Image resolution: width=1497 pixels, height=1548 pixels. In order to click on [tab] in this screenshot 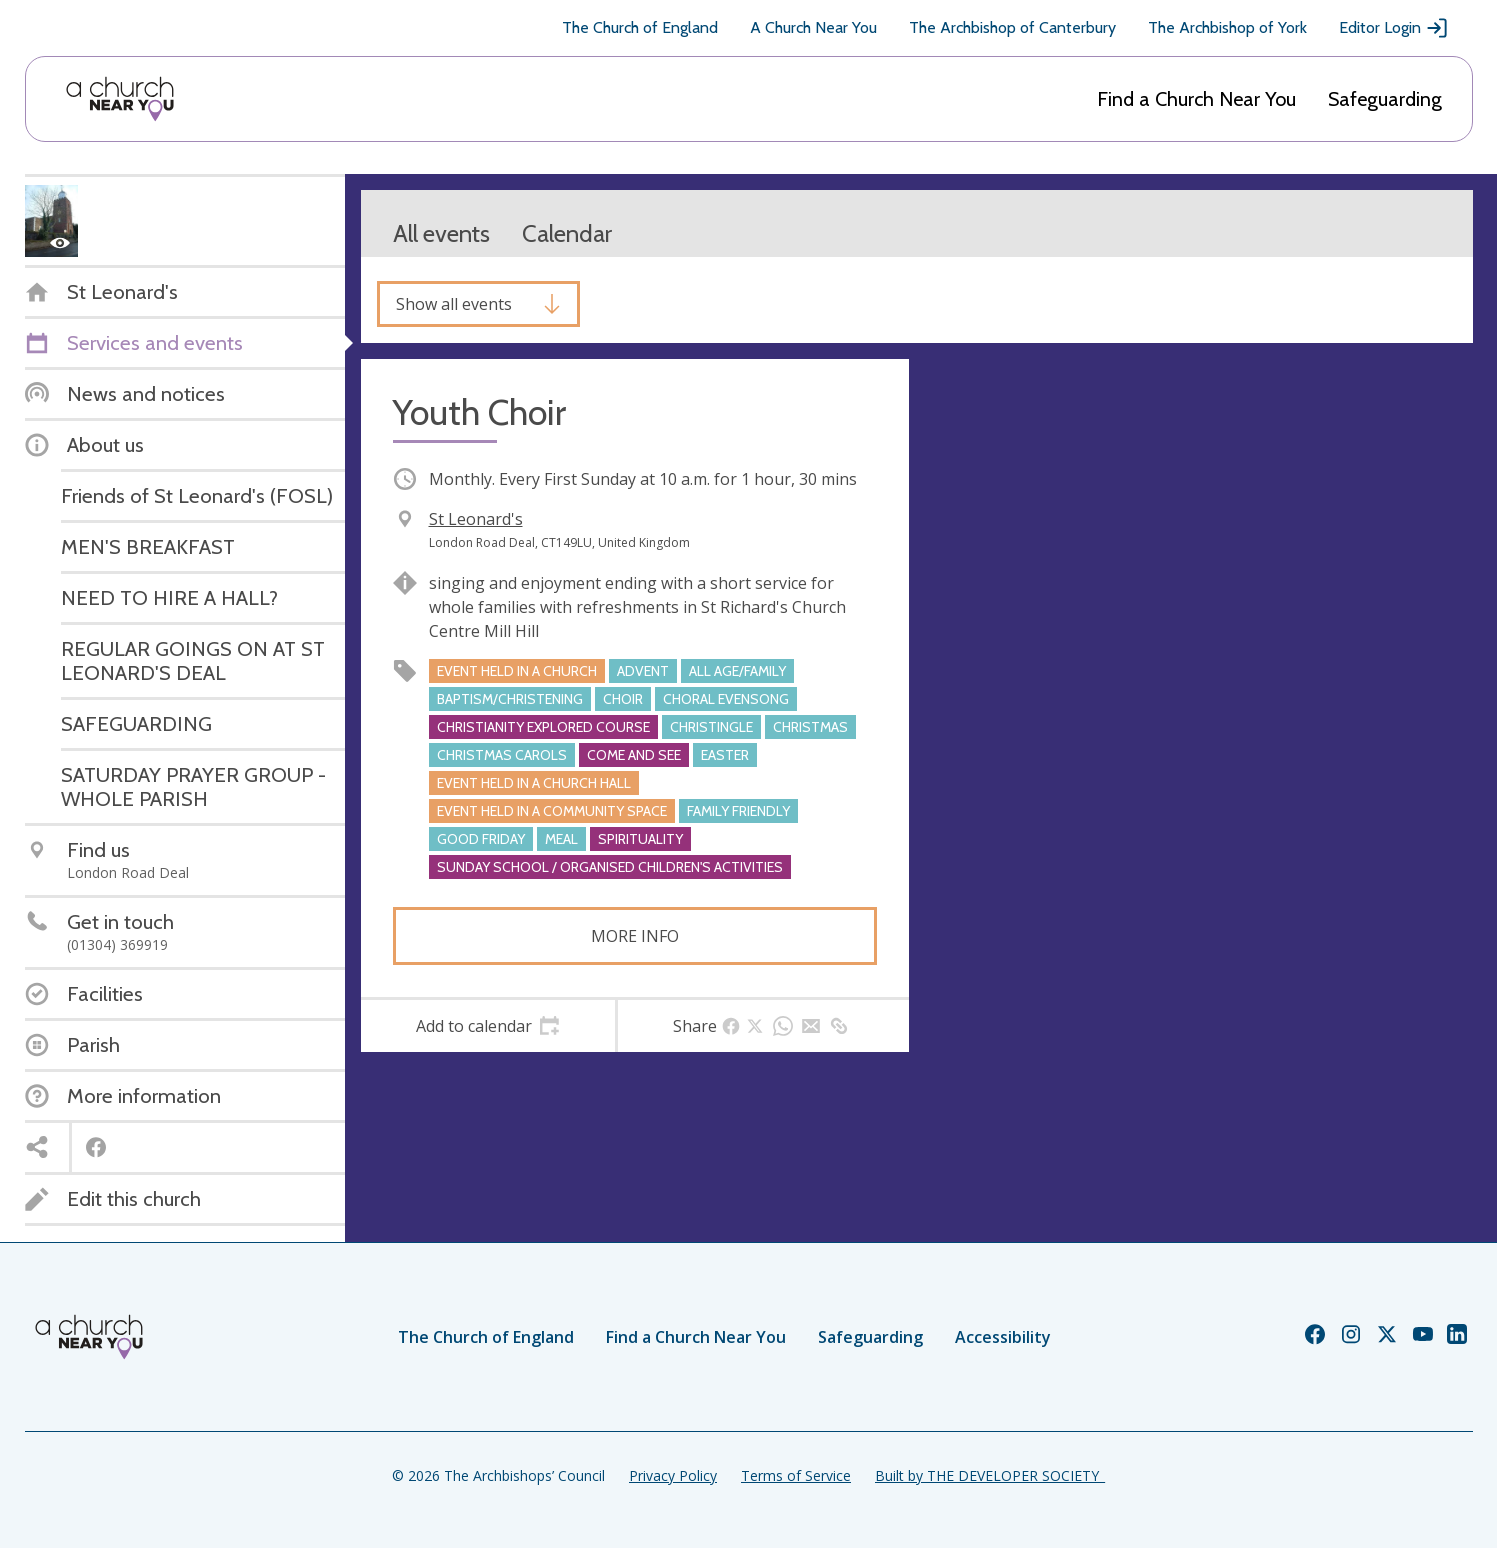, I will do `click(488, 1026)`.